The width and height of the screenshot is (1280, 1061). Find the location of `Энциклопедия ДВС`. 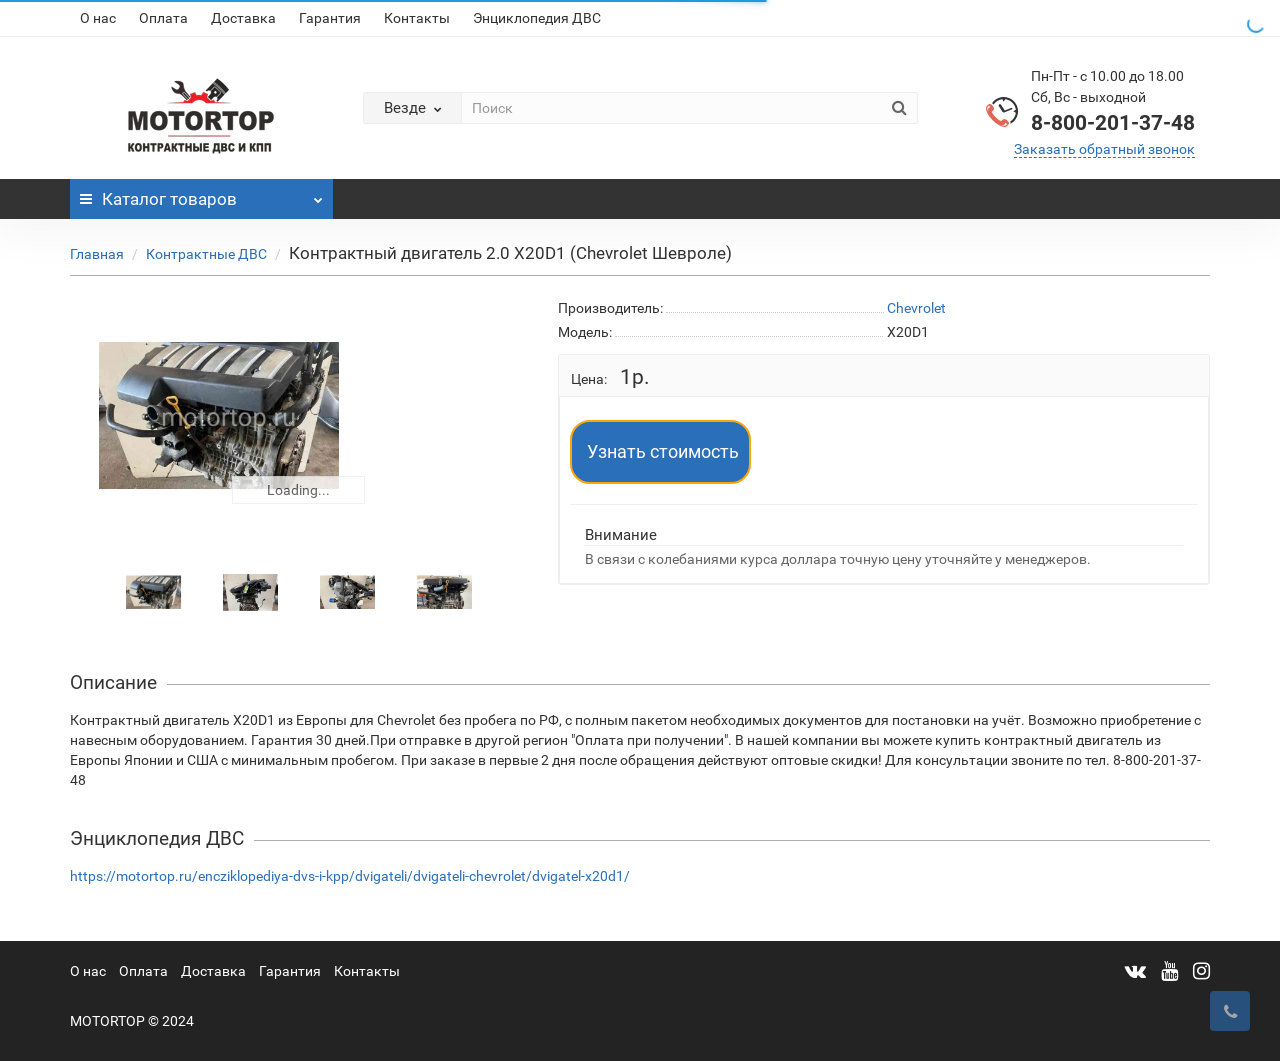

Энциклопедия ДВС is located at coordinates (537, 18).